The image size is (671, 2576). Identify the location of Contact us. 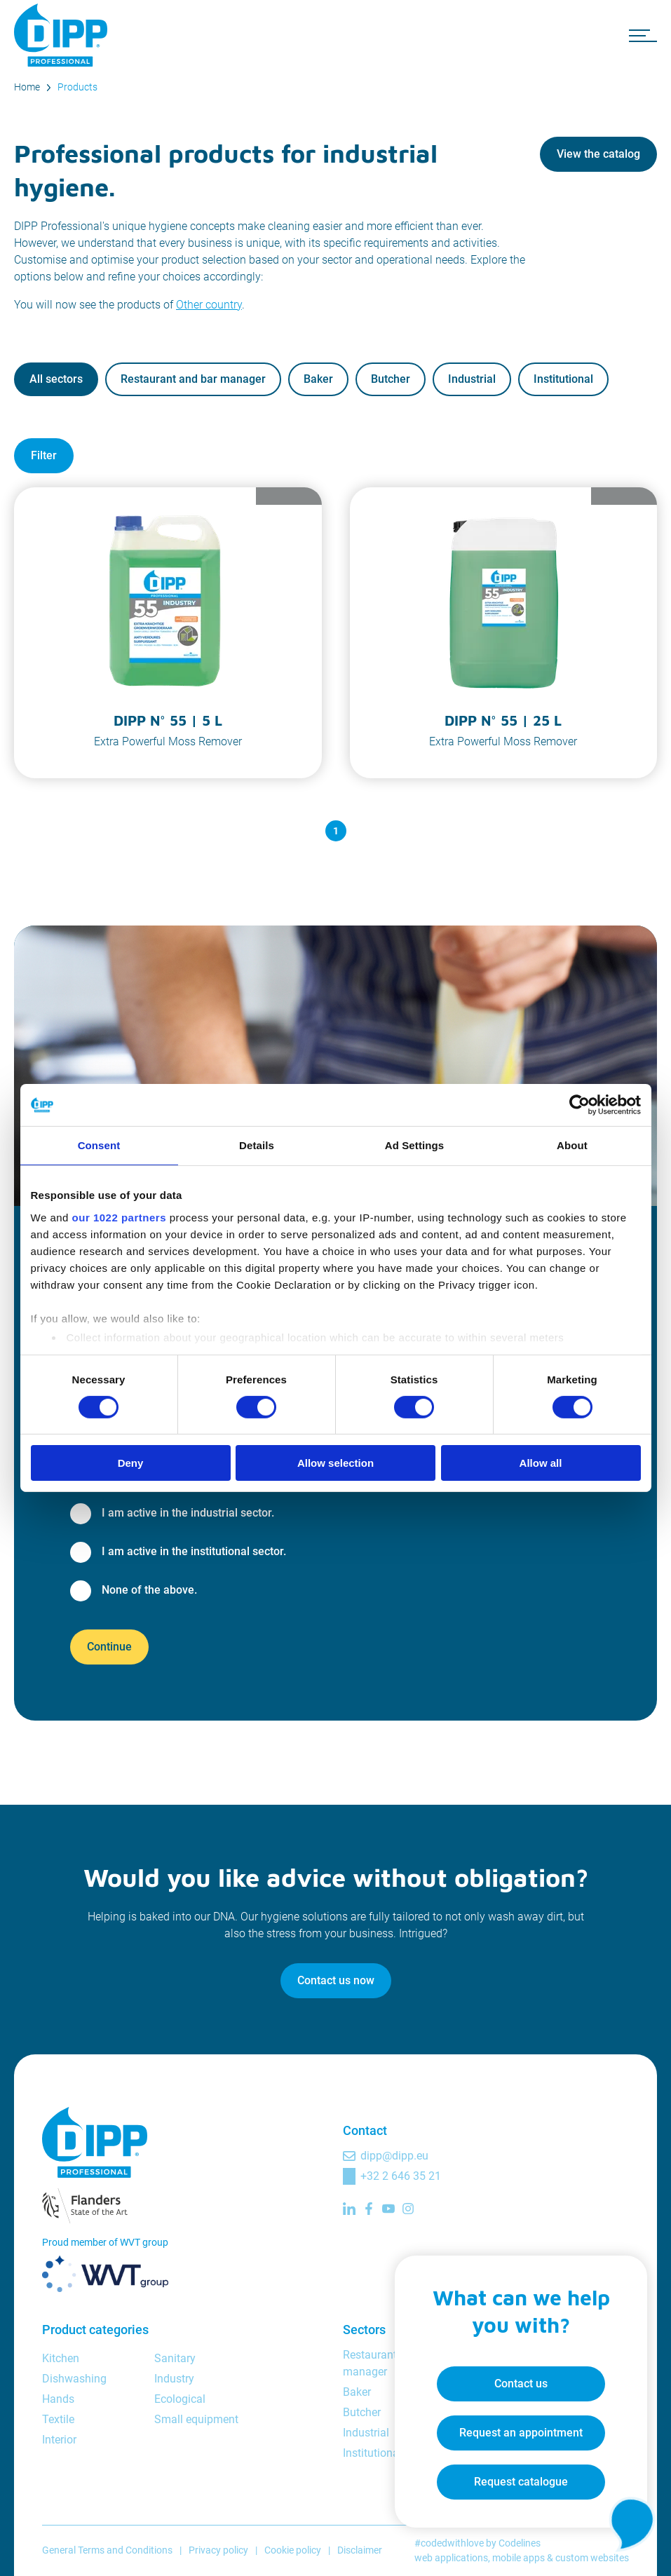
(521, 2383).